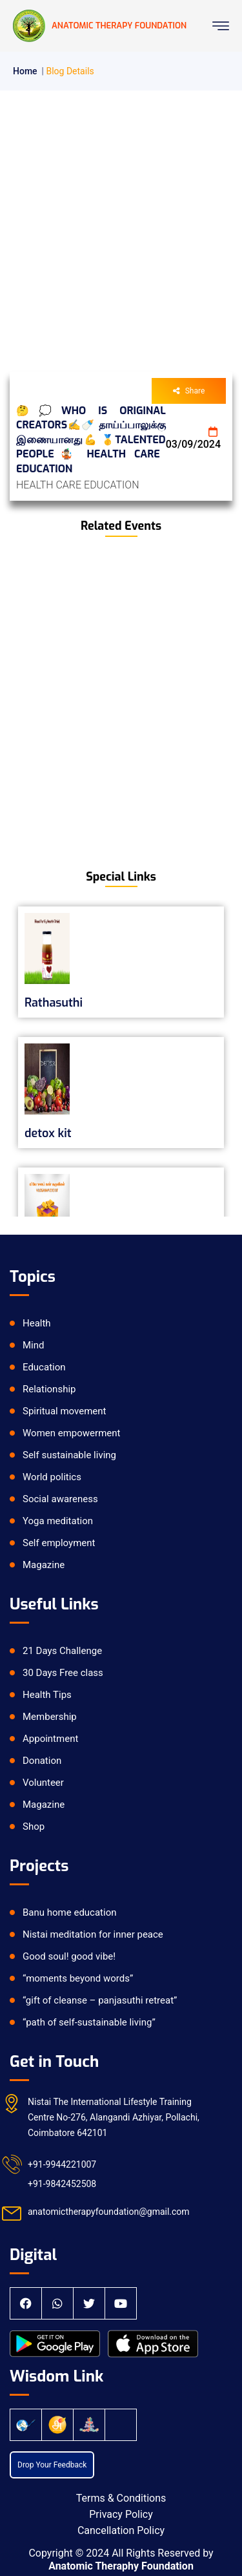  I want to click on Cancellation Policy, so click(121, 2530).